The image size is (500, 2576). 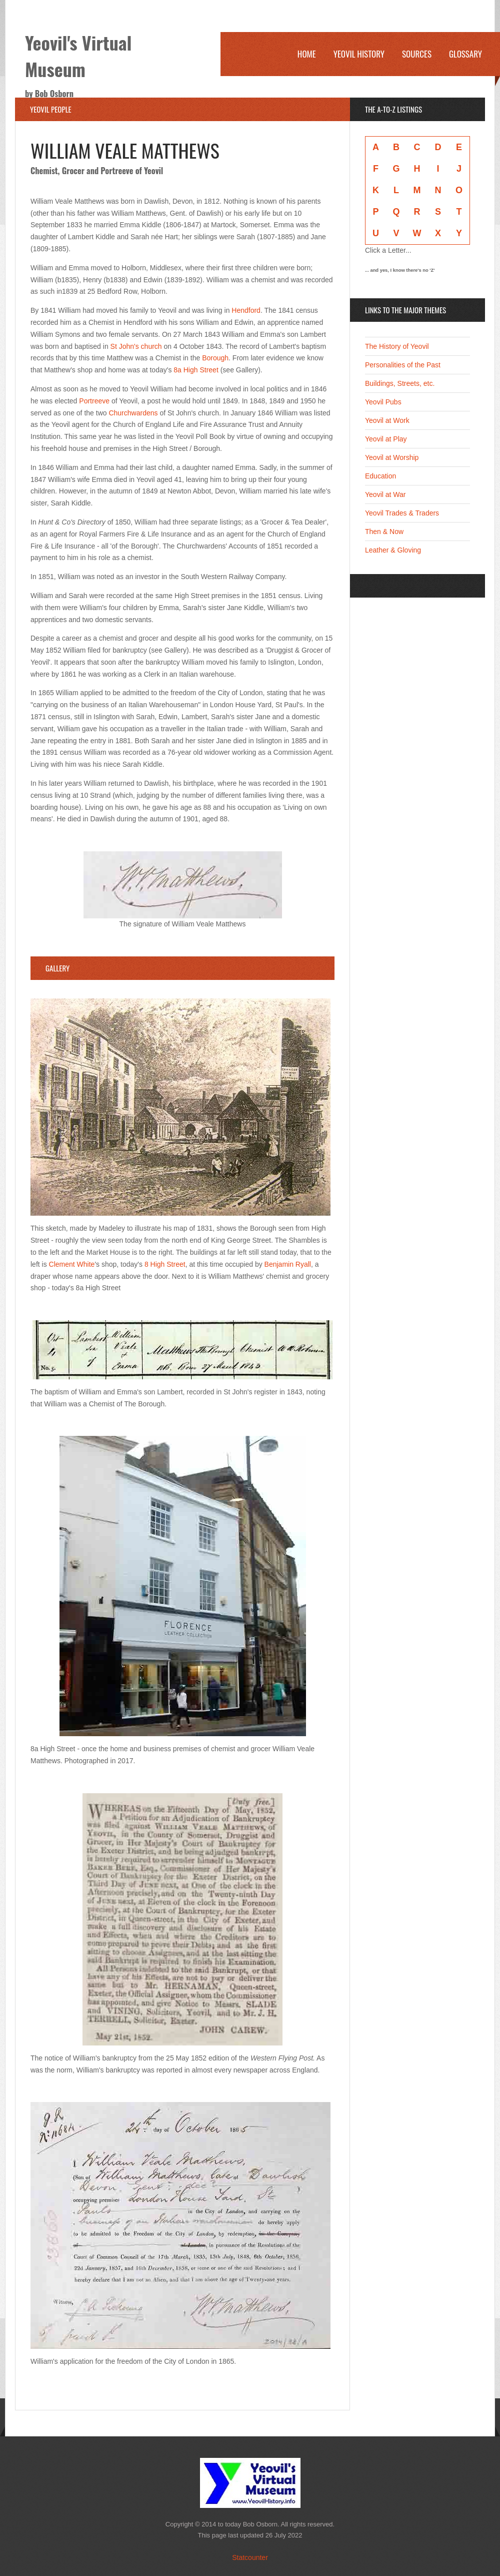 What do you see at coordinates (465, 54) in the screenshot?
I see `Glossary` at bounding box center [465, 54].